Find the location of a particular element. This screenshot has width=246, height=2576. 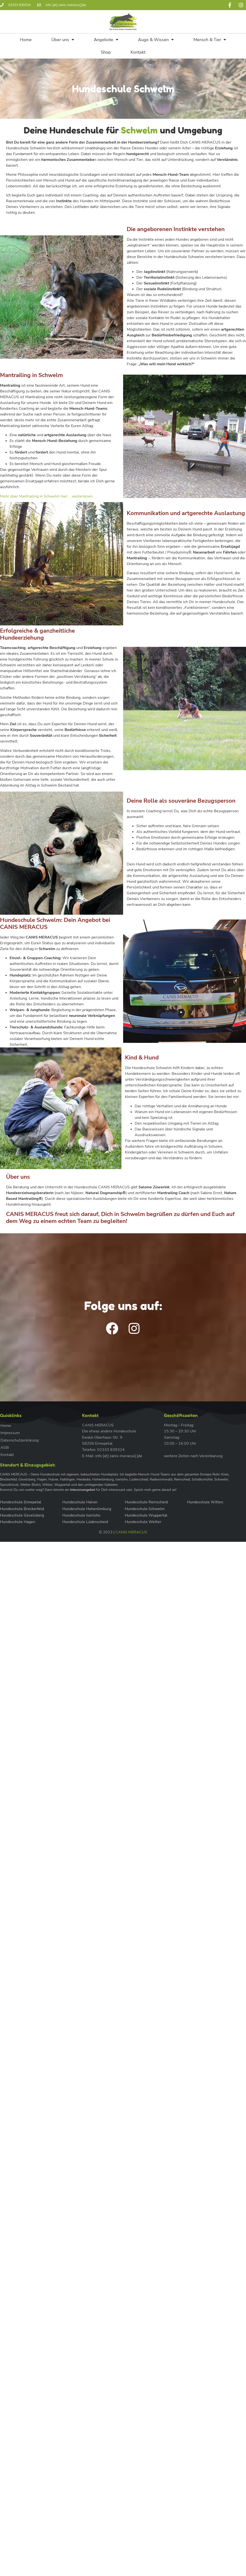

Hundeschule Wetter is located at coordinates (143, 1521).